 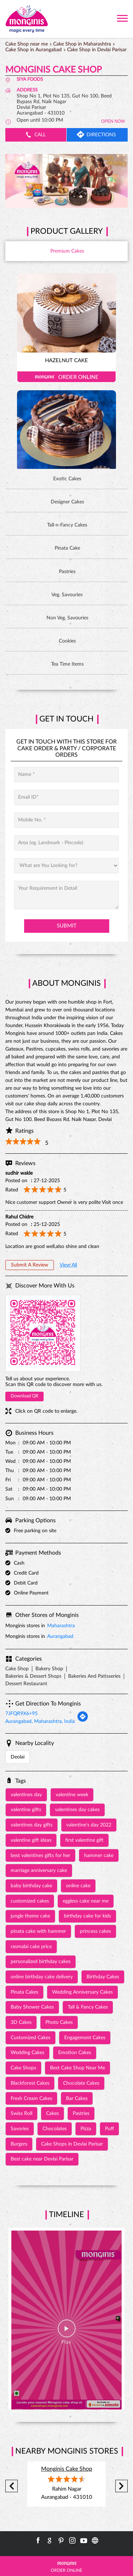 What do you see at coordinates (40, 1721) in the screenshot?
I see `Aurangabad, Maharashtra, India` at bounding box center [40, 1721].